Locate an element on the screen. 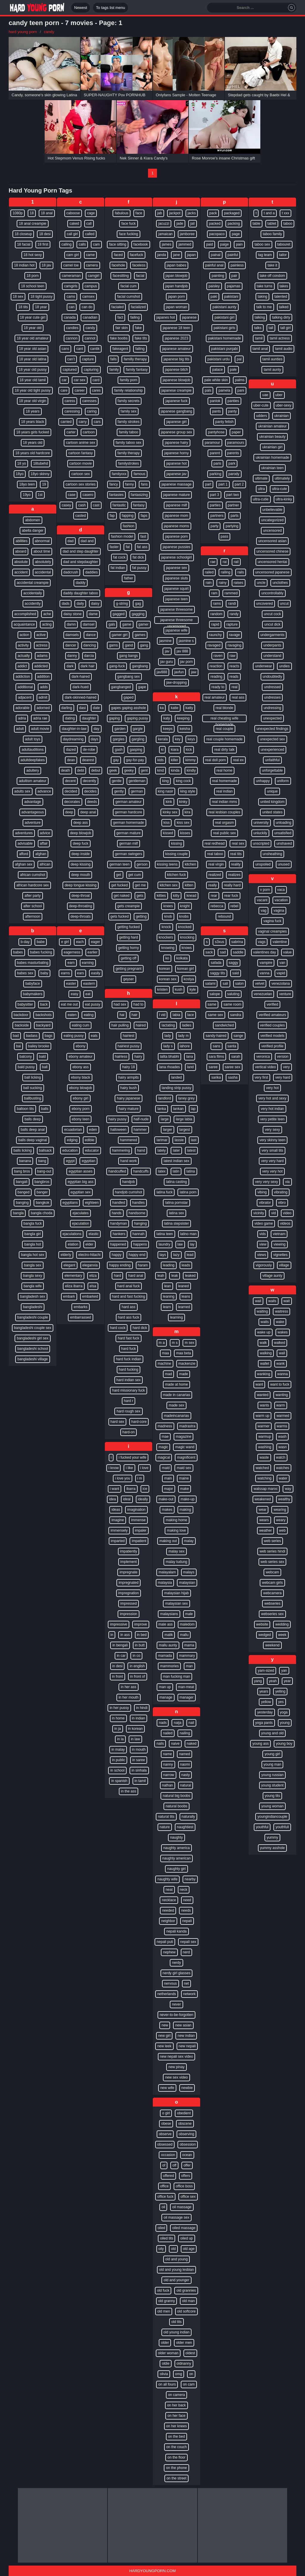 The image size is (305, 2576). jav guru is located at coordinates (166, 662).